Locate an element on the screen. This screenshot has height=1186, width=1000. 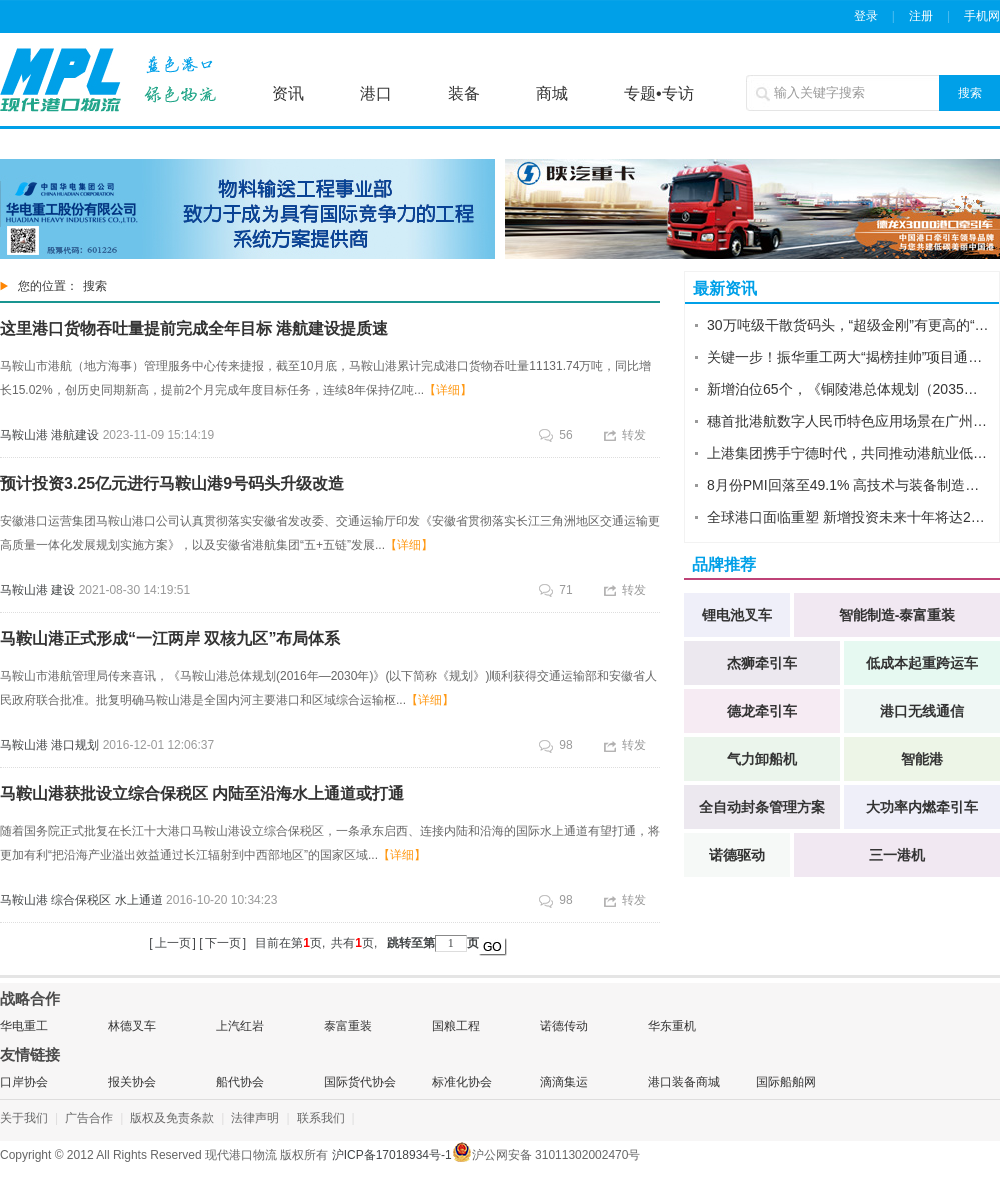
法律声明 is located at coordinates (255, 1118).